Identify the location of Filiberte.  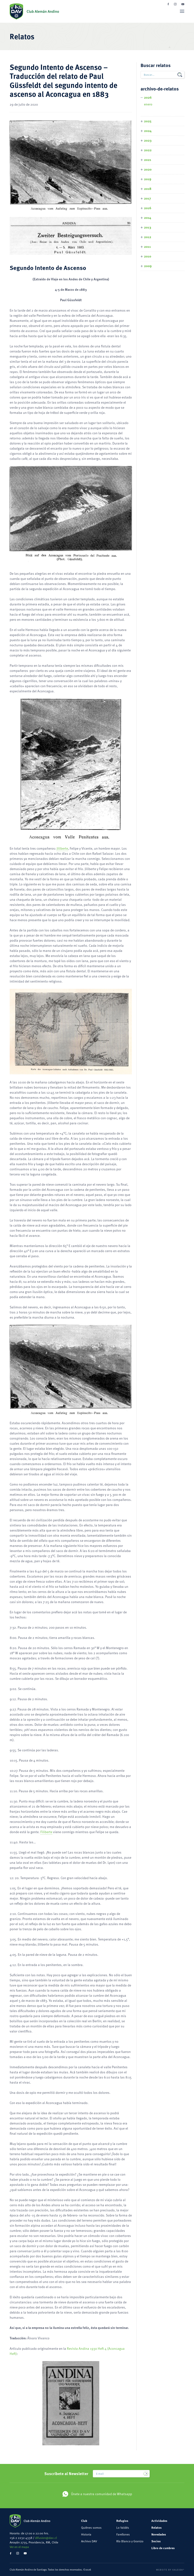
(46, 1831).